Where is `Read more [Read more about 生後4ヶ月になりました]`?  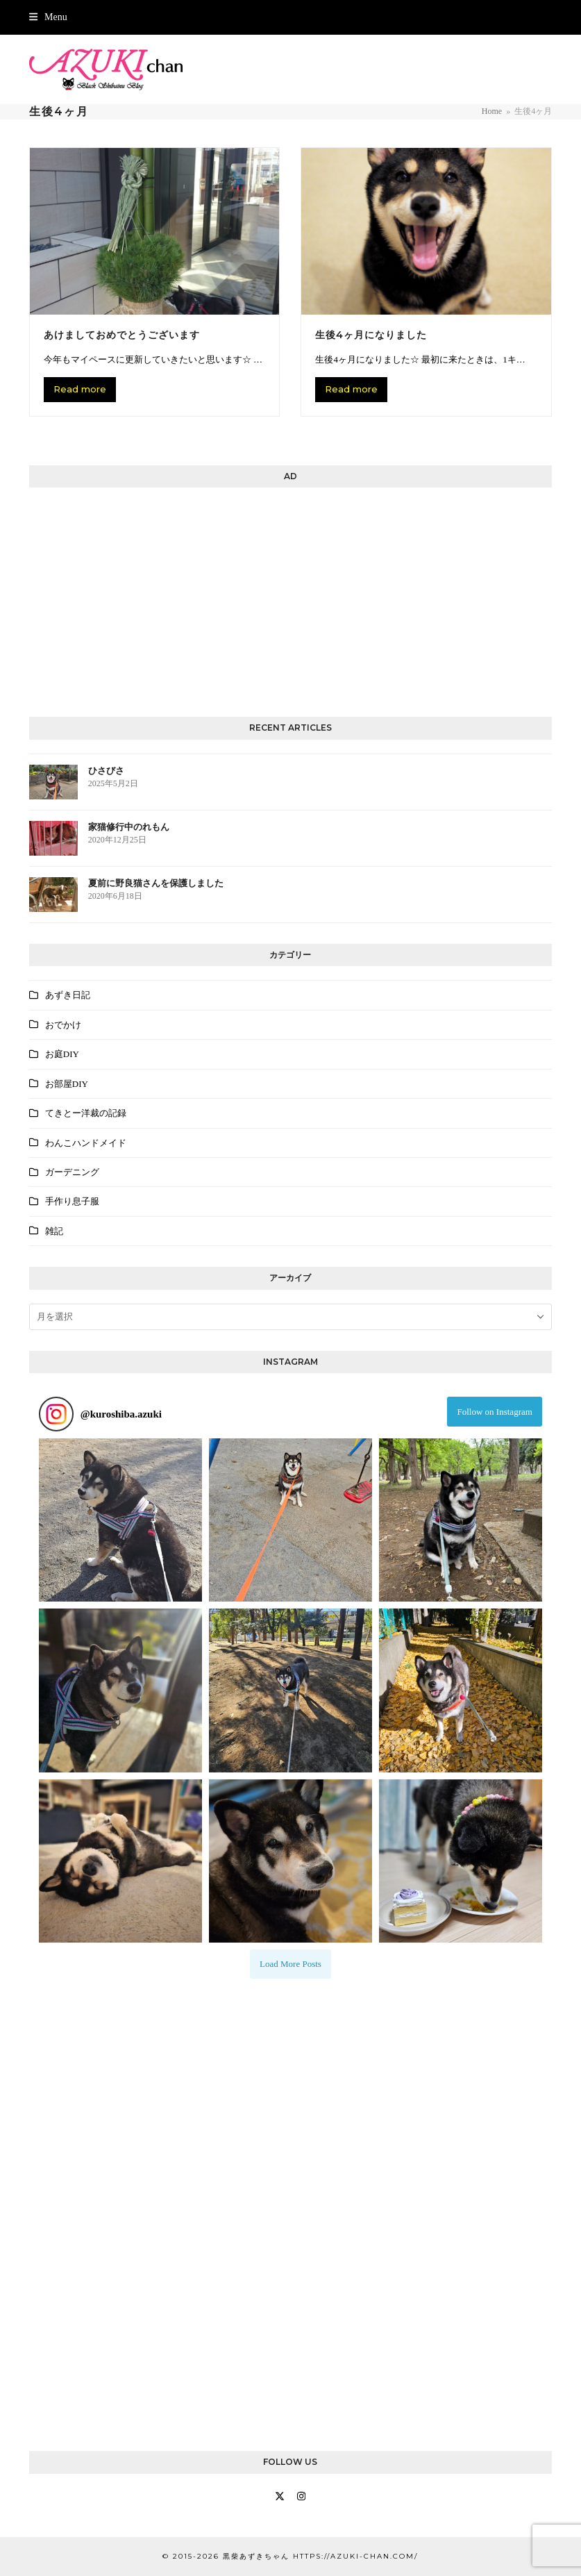 Read more [Read more about 生後4ヶ月になりました] is located at coordinates (351, 388).